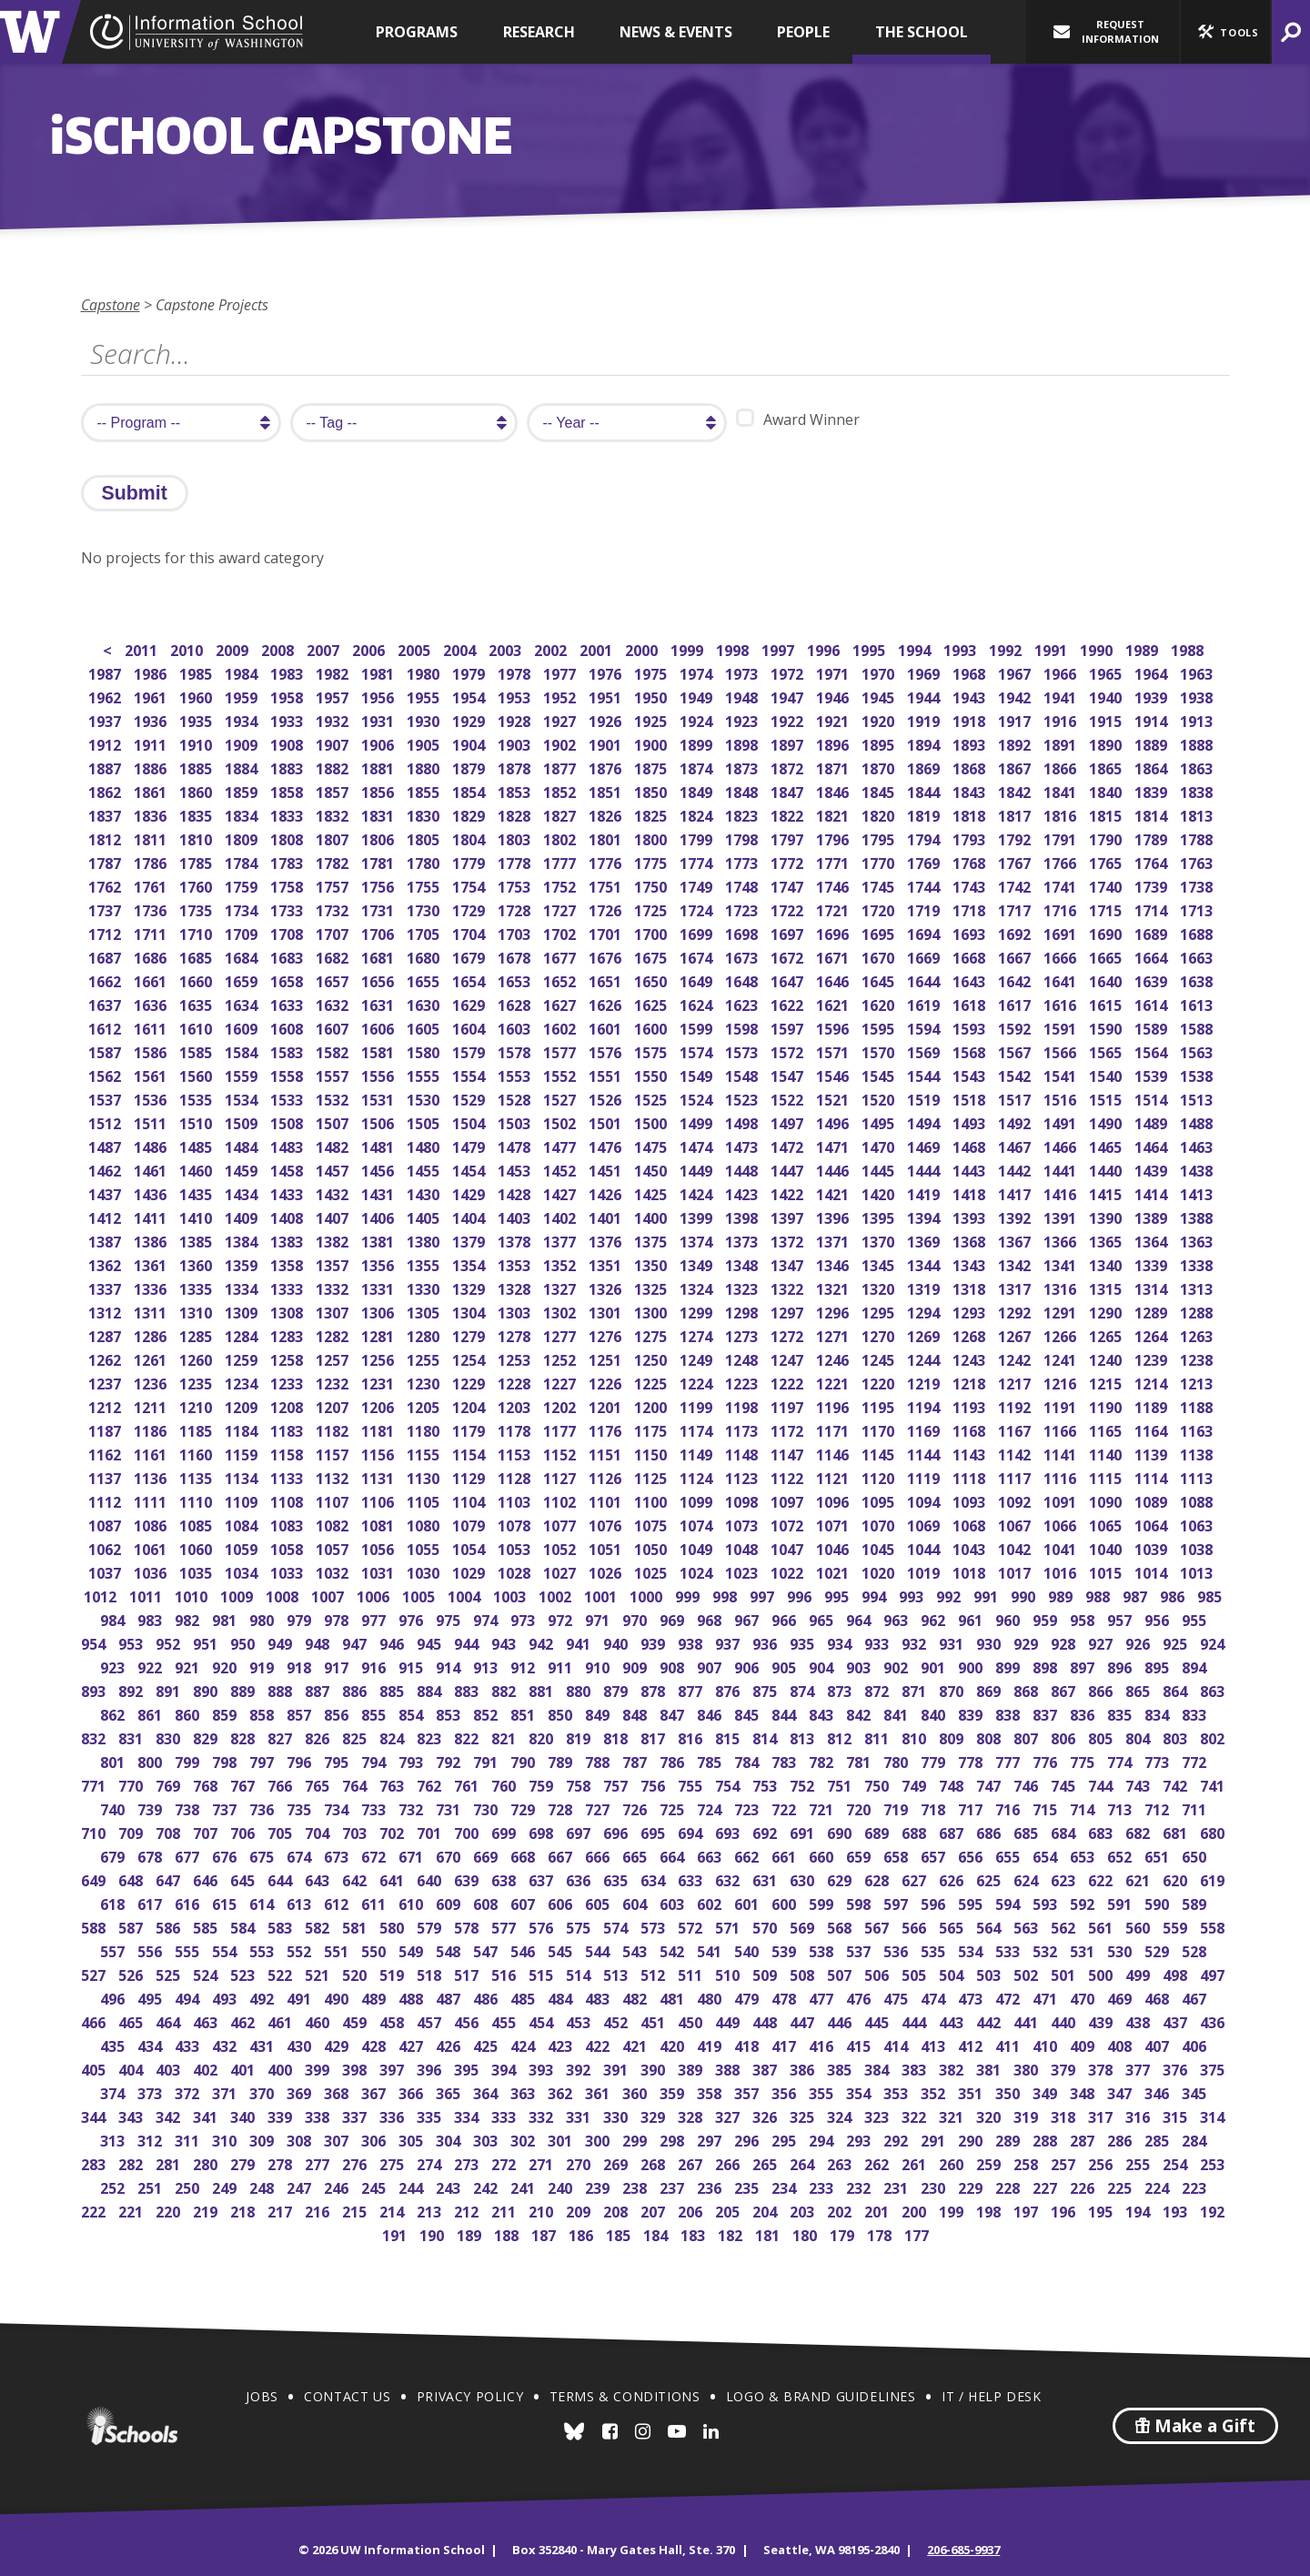  What do you see at coordinates (419, 1594) in the screenshot?
I see `1005` at bounding box center [419, 1594].